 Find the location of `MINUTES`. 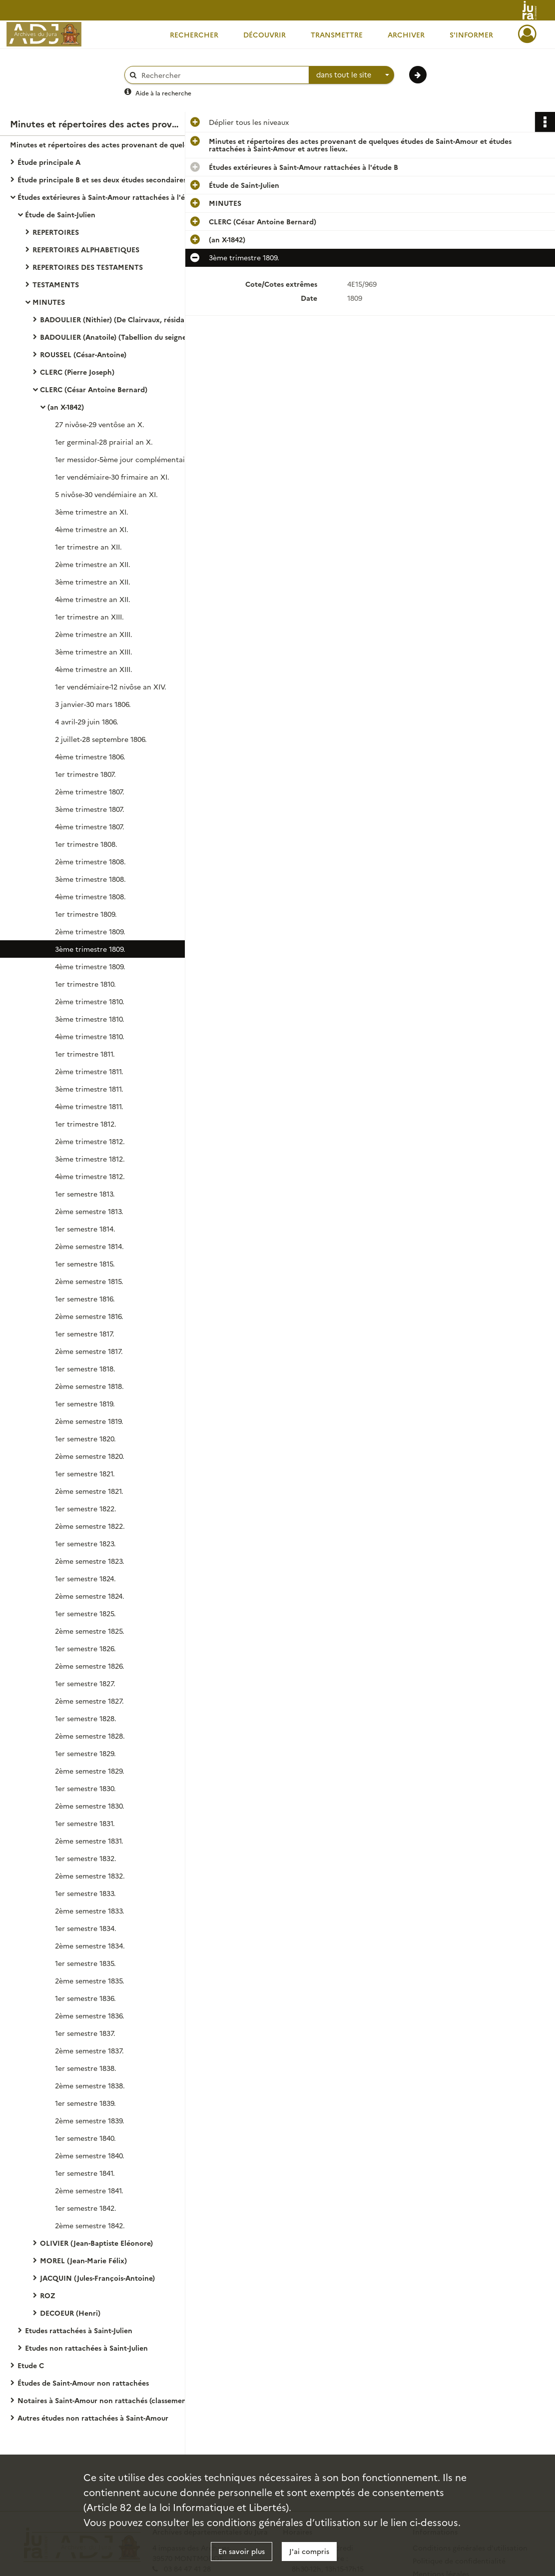

MINUTES is located at coordinates (48, 302).